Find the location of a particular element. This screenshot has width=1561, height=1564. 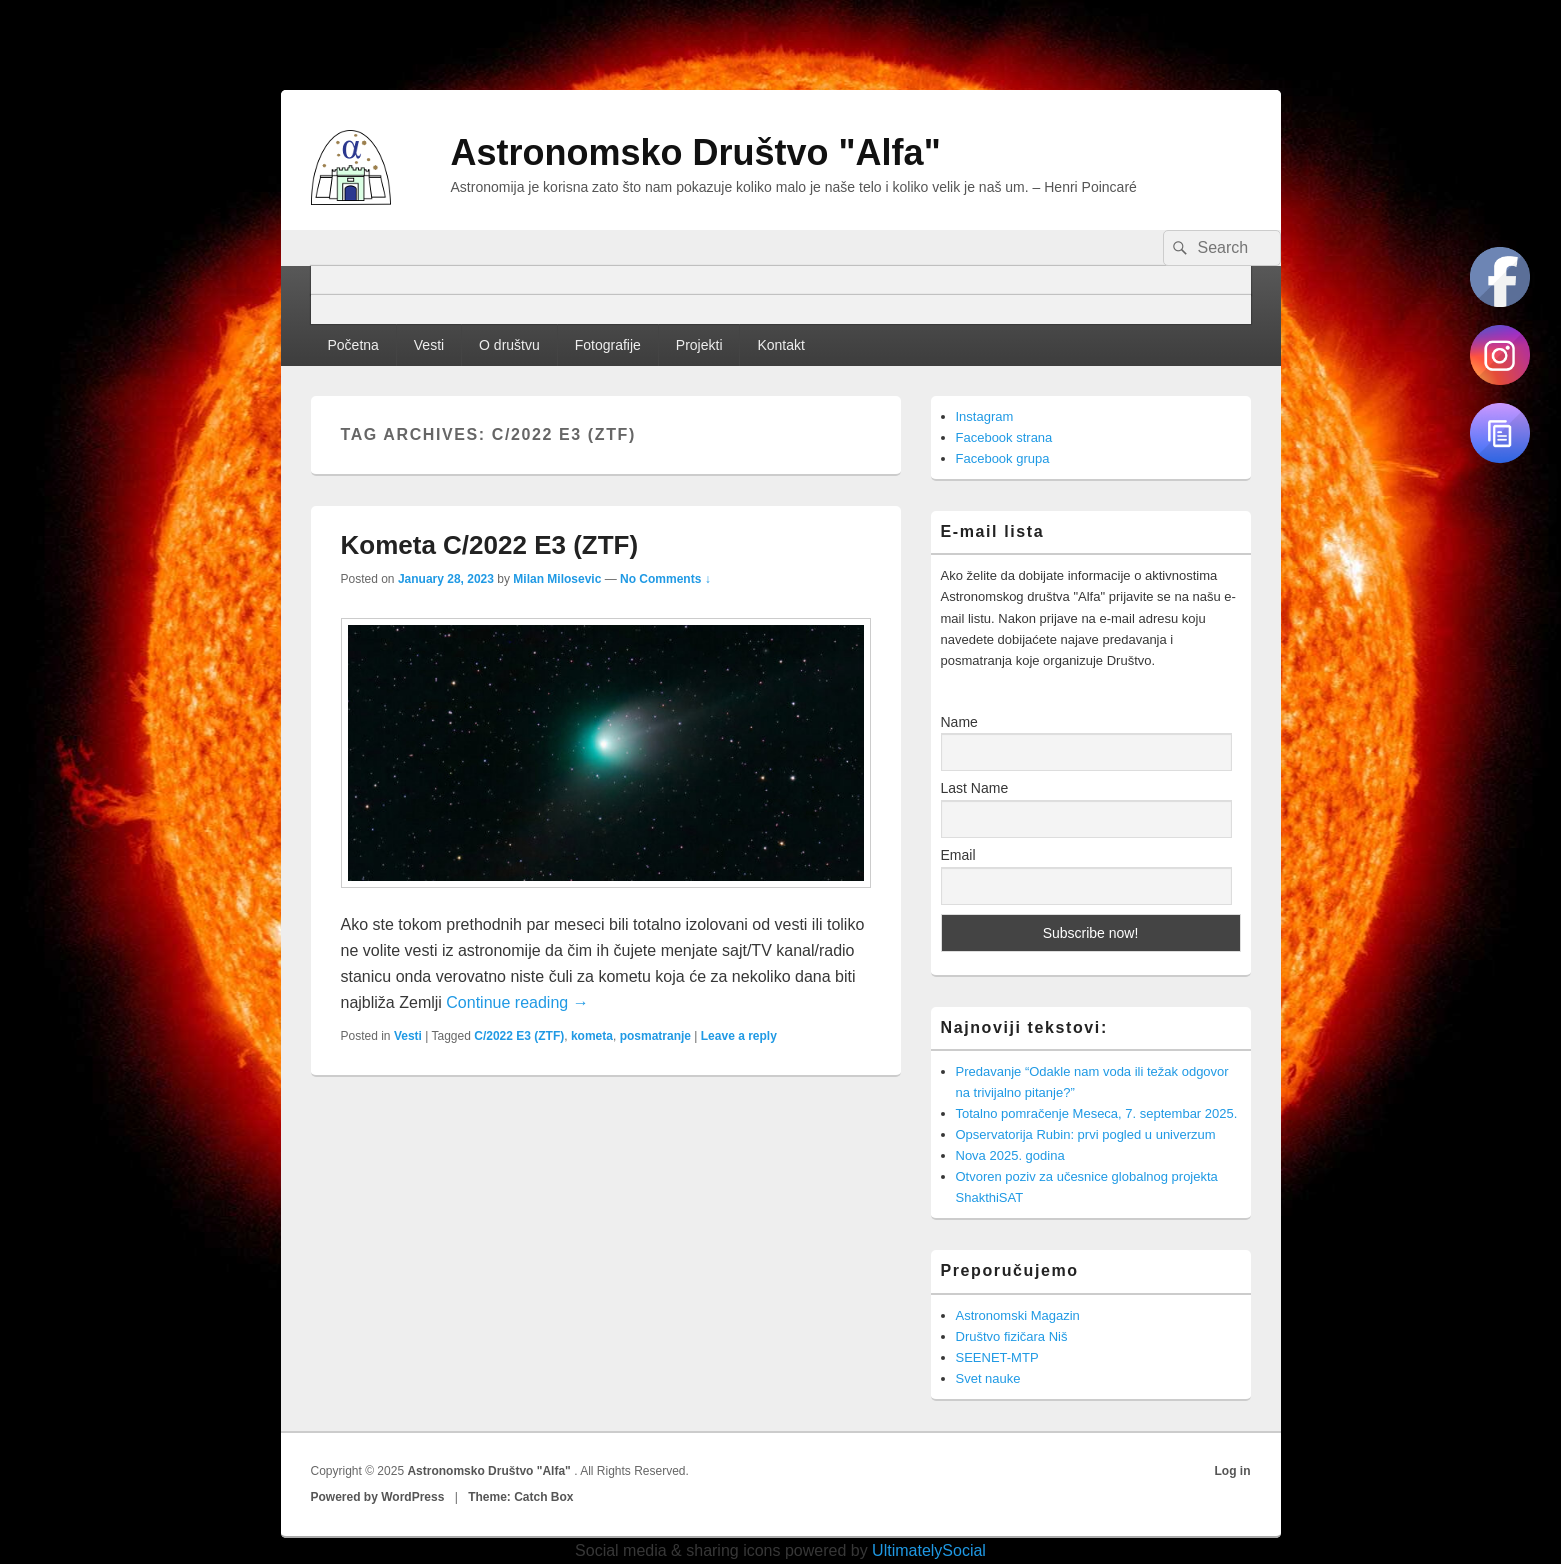

Powered by WordPress is located at coordinates (378, 1497).